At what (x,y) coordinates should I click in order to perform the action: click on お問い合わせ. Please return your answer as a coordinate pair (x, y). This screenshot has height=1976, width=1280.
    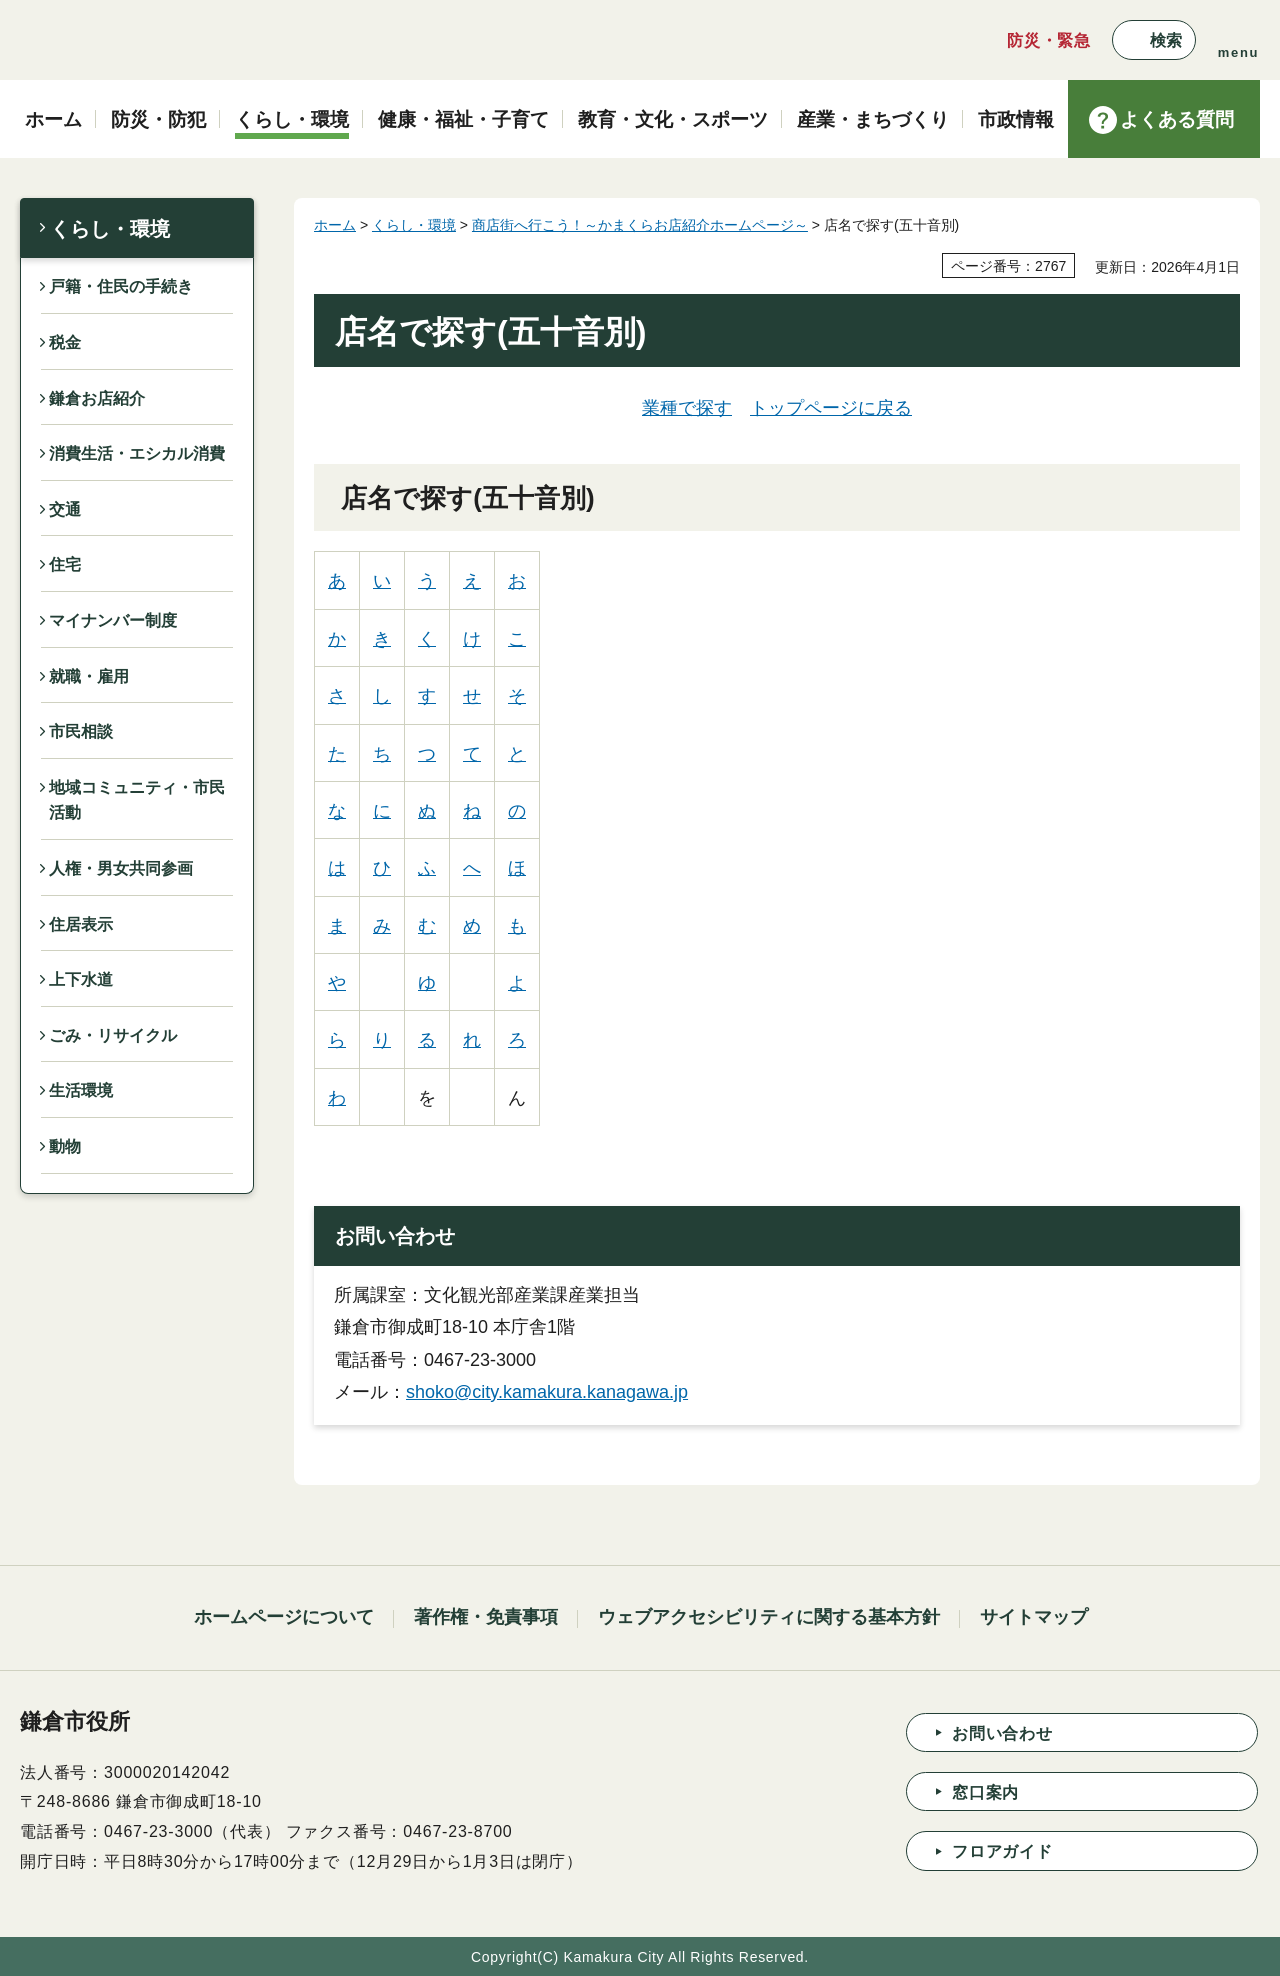
    Looking at the image, I should click on (1002, 1733).